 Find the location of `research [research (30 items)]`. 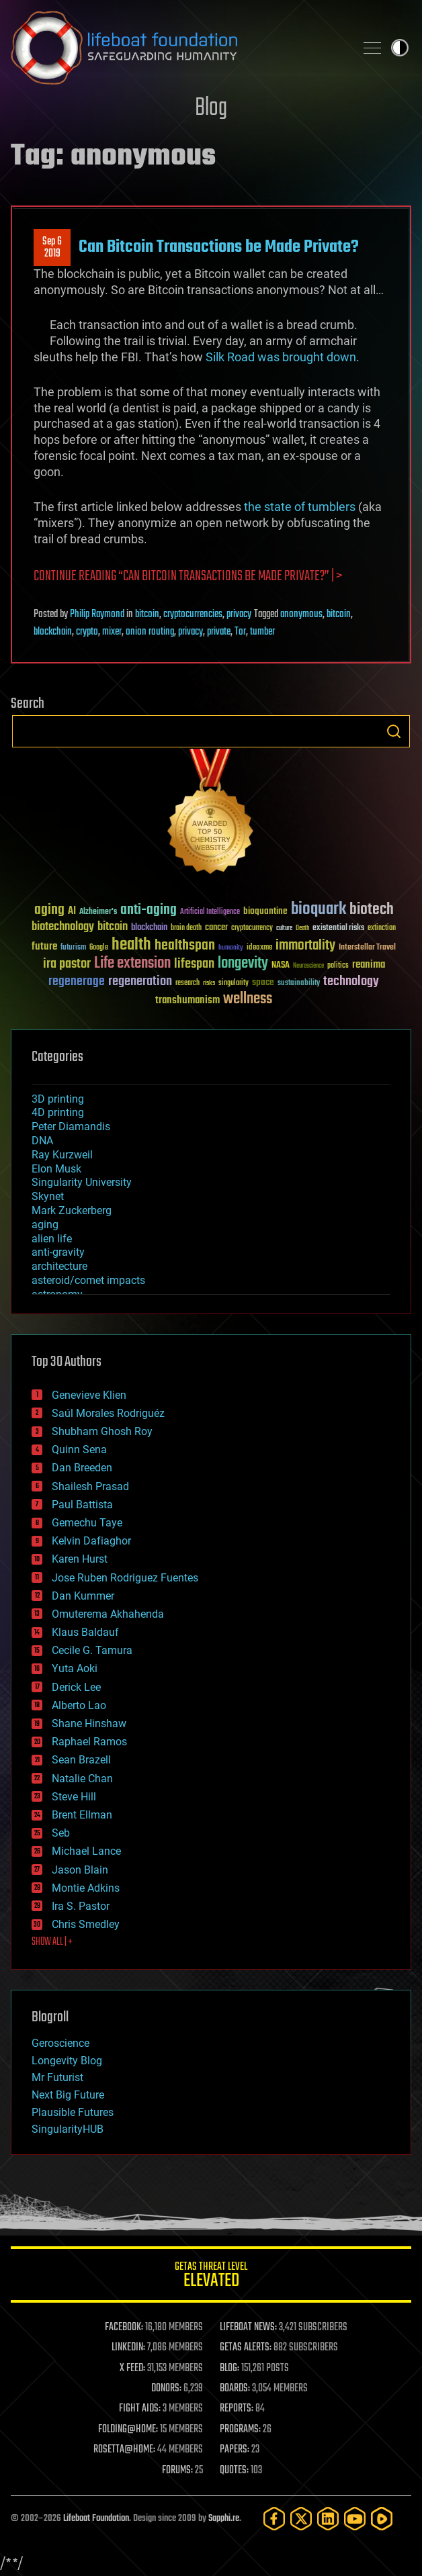

research [research (30 items)] is located at coordinates (187, 983).